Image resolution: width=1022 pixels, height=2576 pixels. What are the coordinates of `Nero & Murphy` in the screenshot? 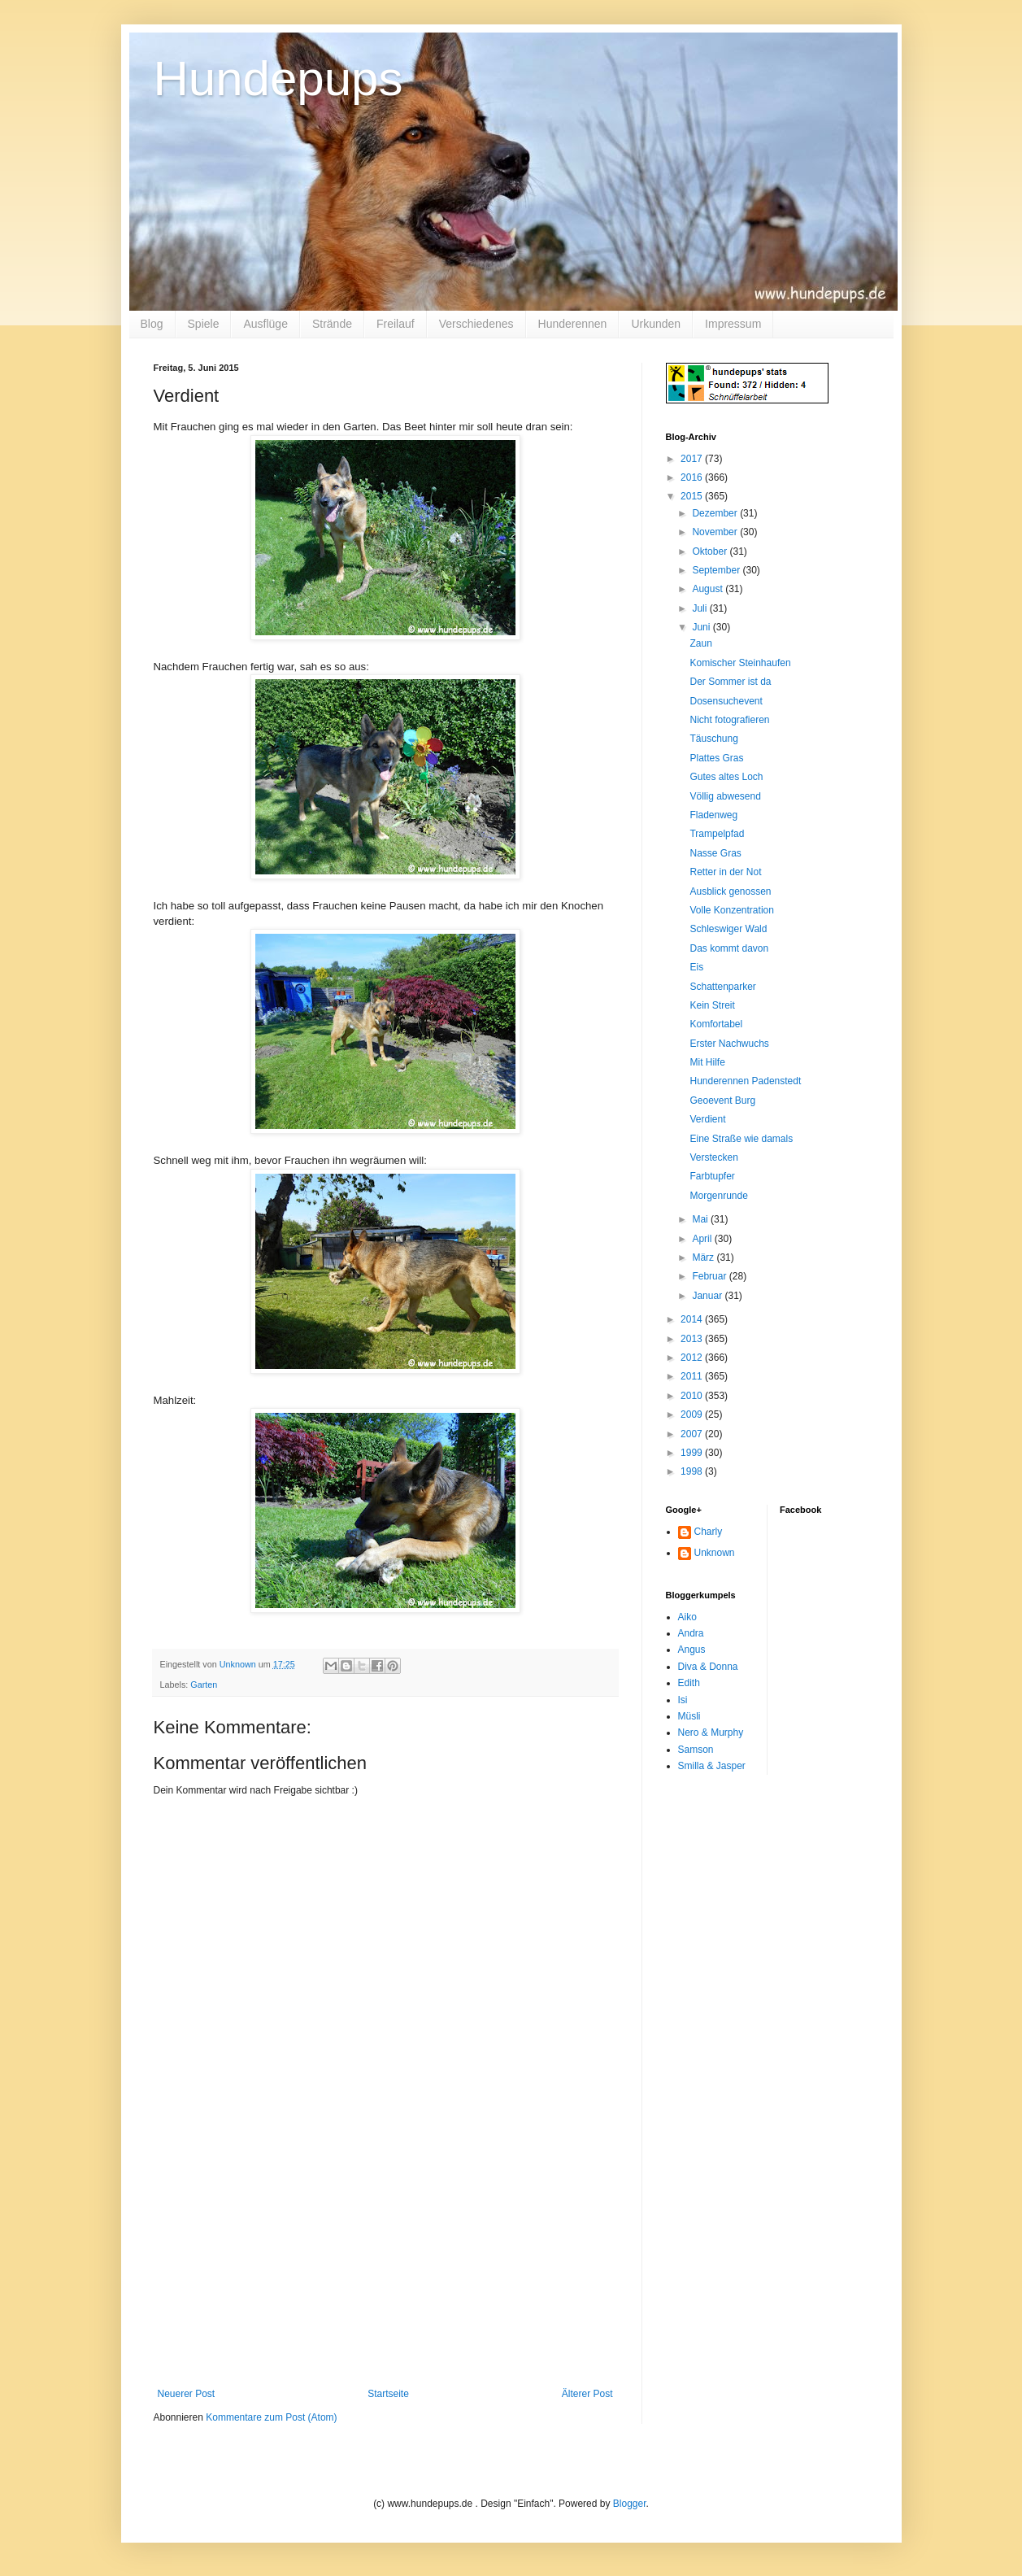 It's located at (711, 1732).